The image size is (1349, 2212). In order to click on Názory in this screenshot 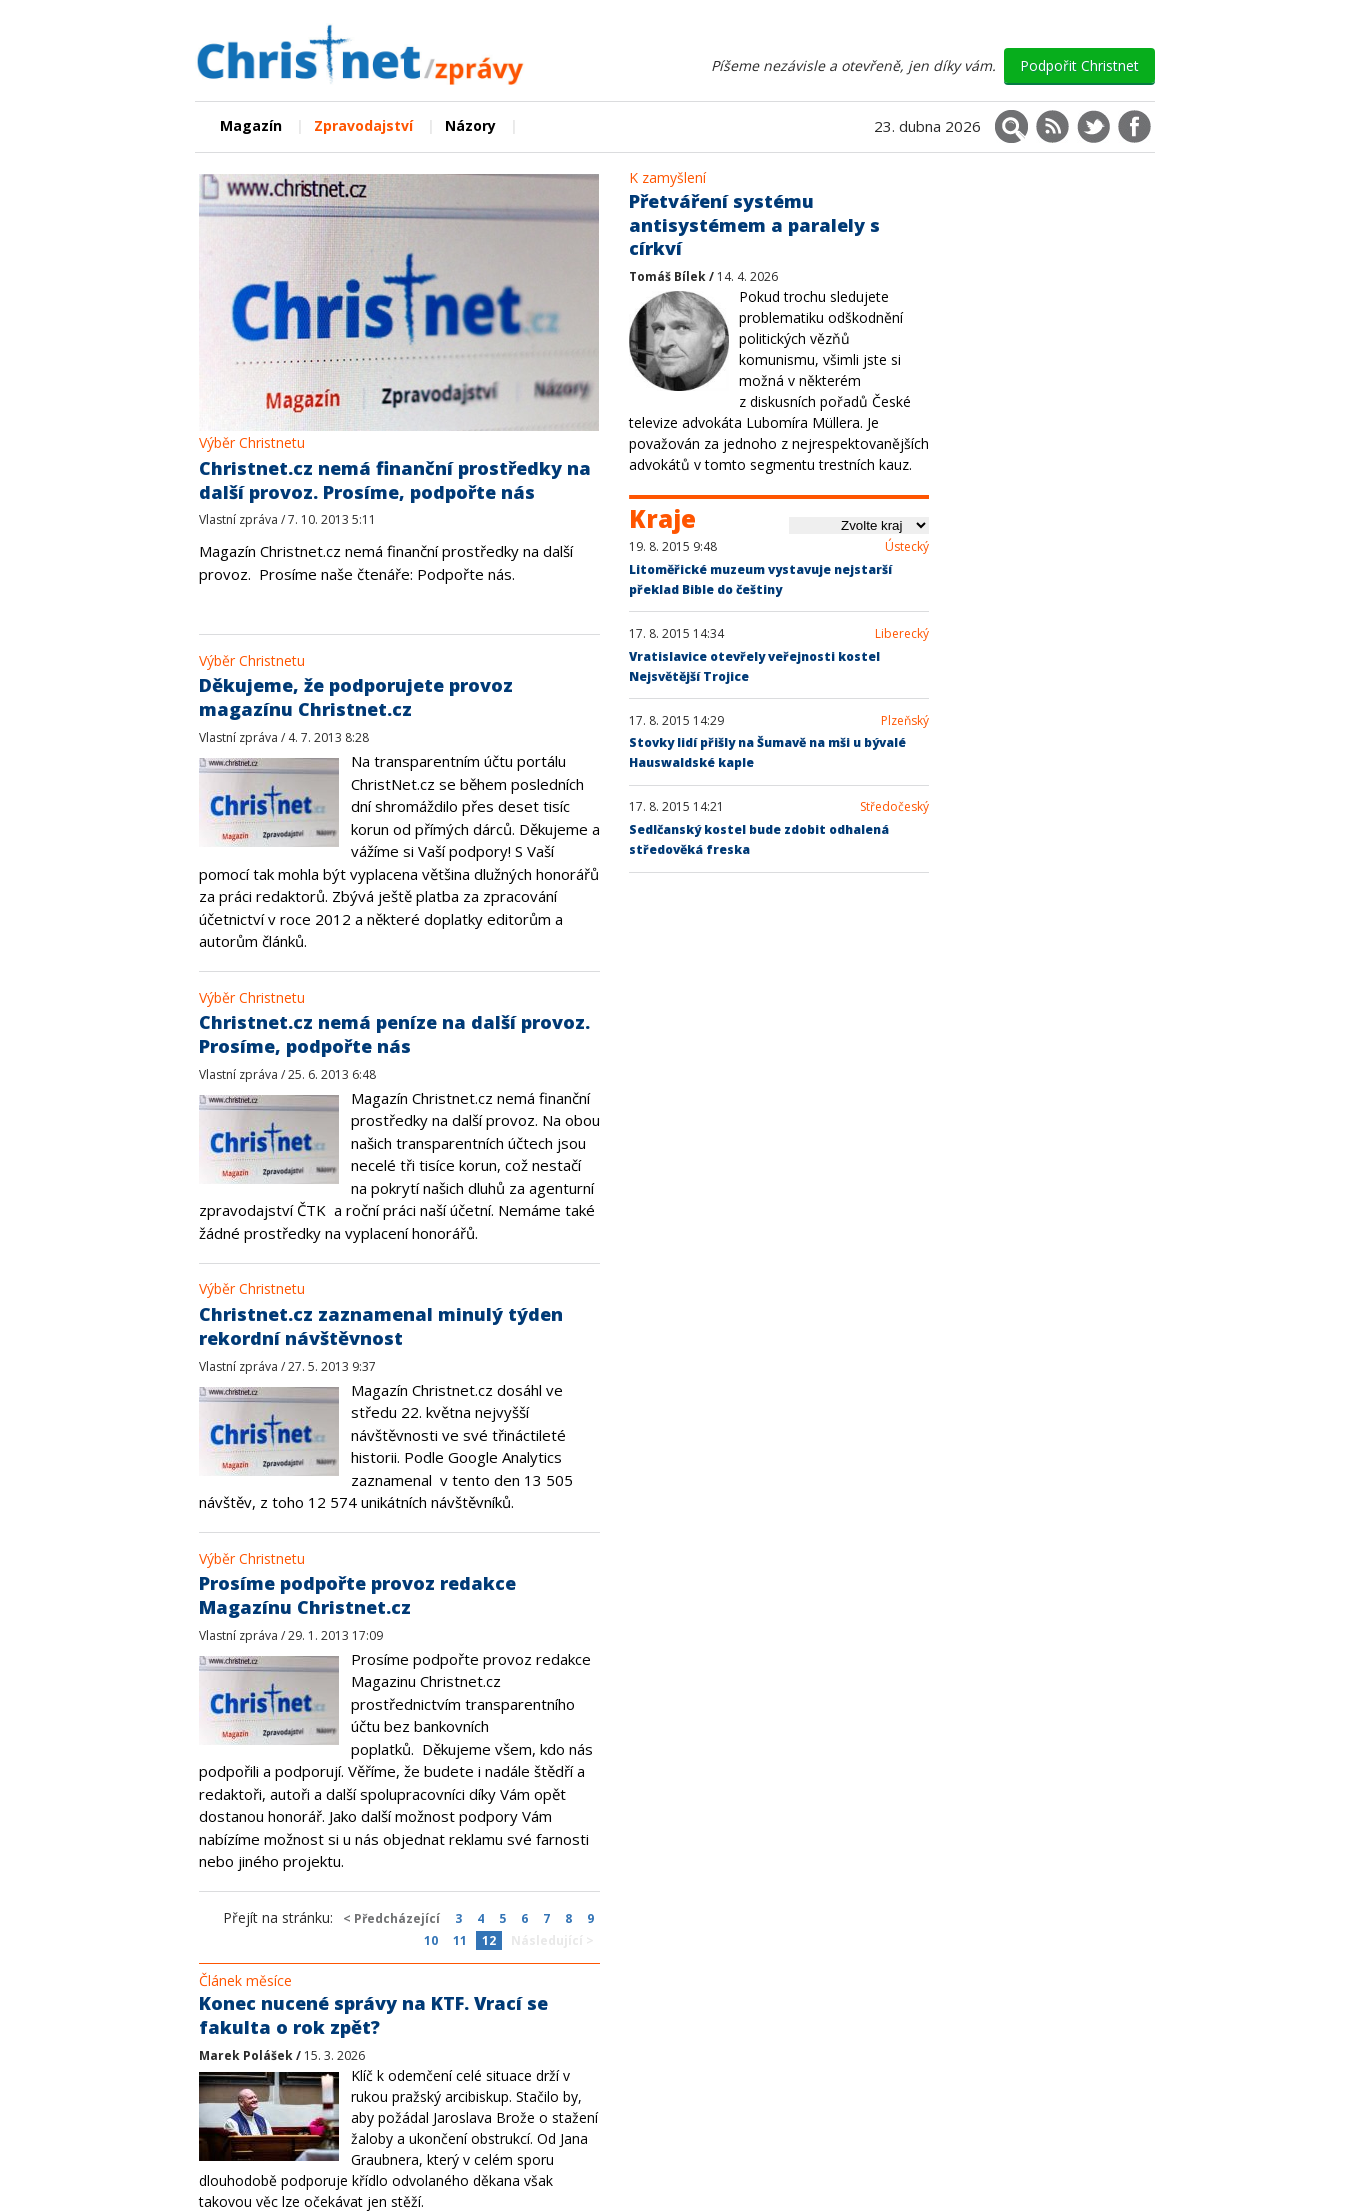, I will do `click(470, 125)`.